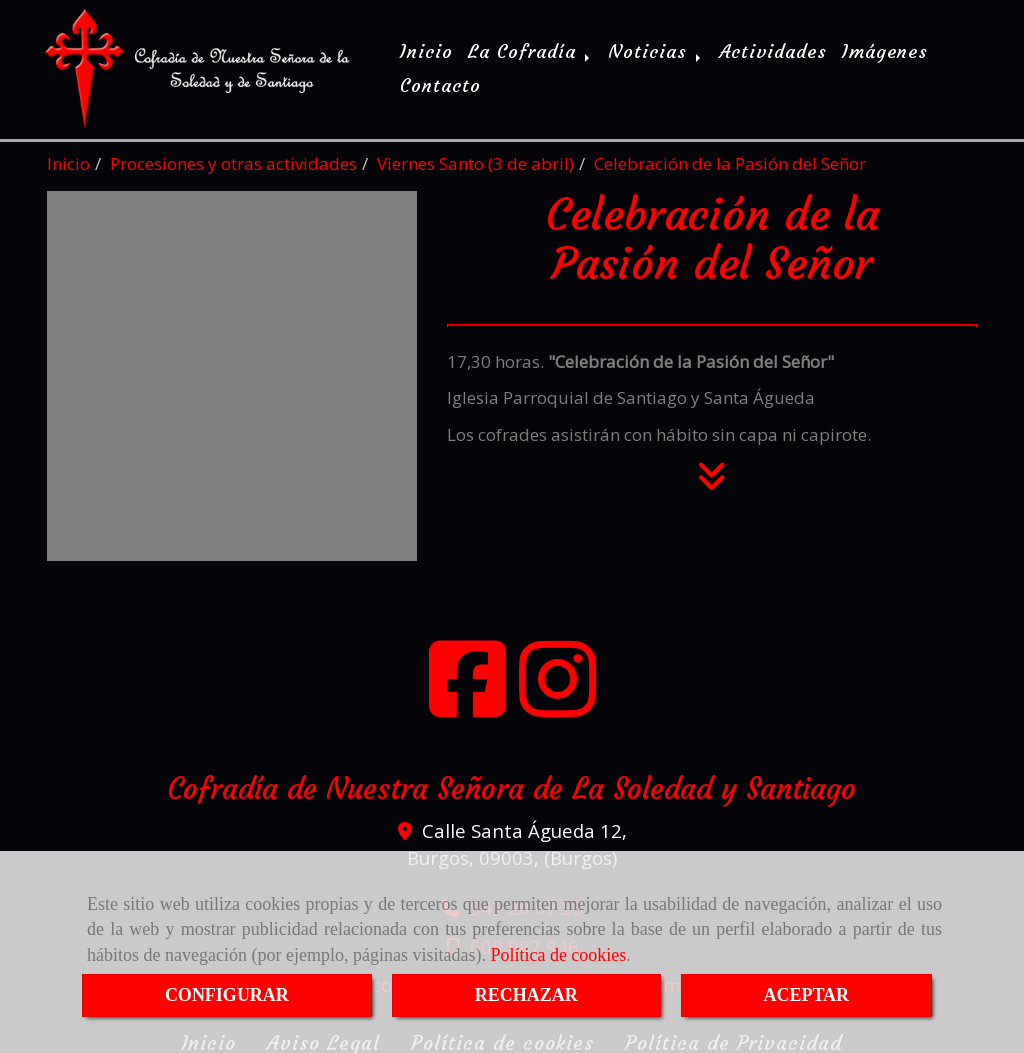 This screenshot has height=1053, width=1024. What do you see at coordinates (885, 49) in the screenshot?
I see `Imágenes` at bounding box center [885, 49].